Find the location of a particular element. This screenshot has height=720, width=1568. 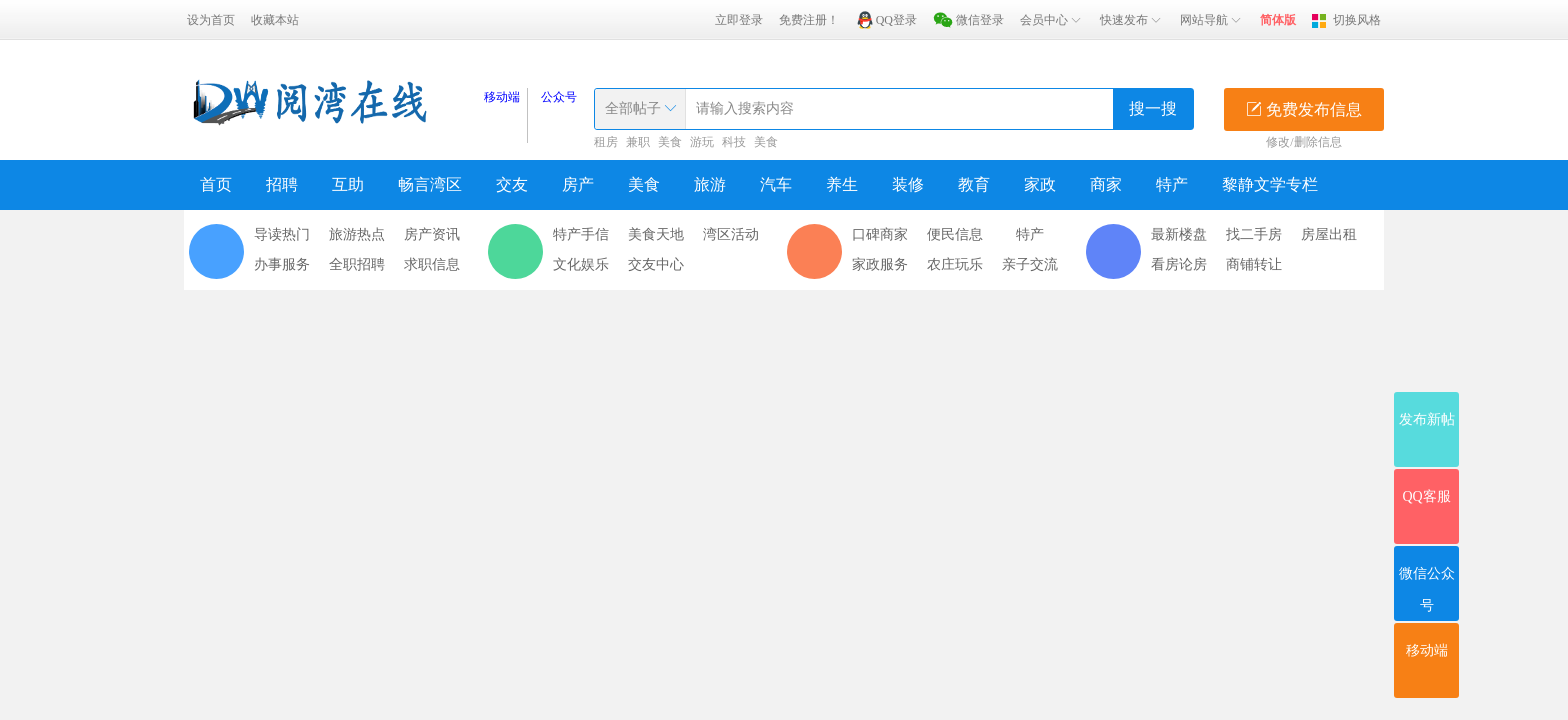

求职信息 is located at coordinates (432, 264).